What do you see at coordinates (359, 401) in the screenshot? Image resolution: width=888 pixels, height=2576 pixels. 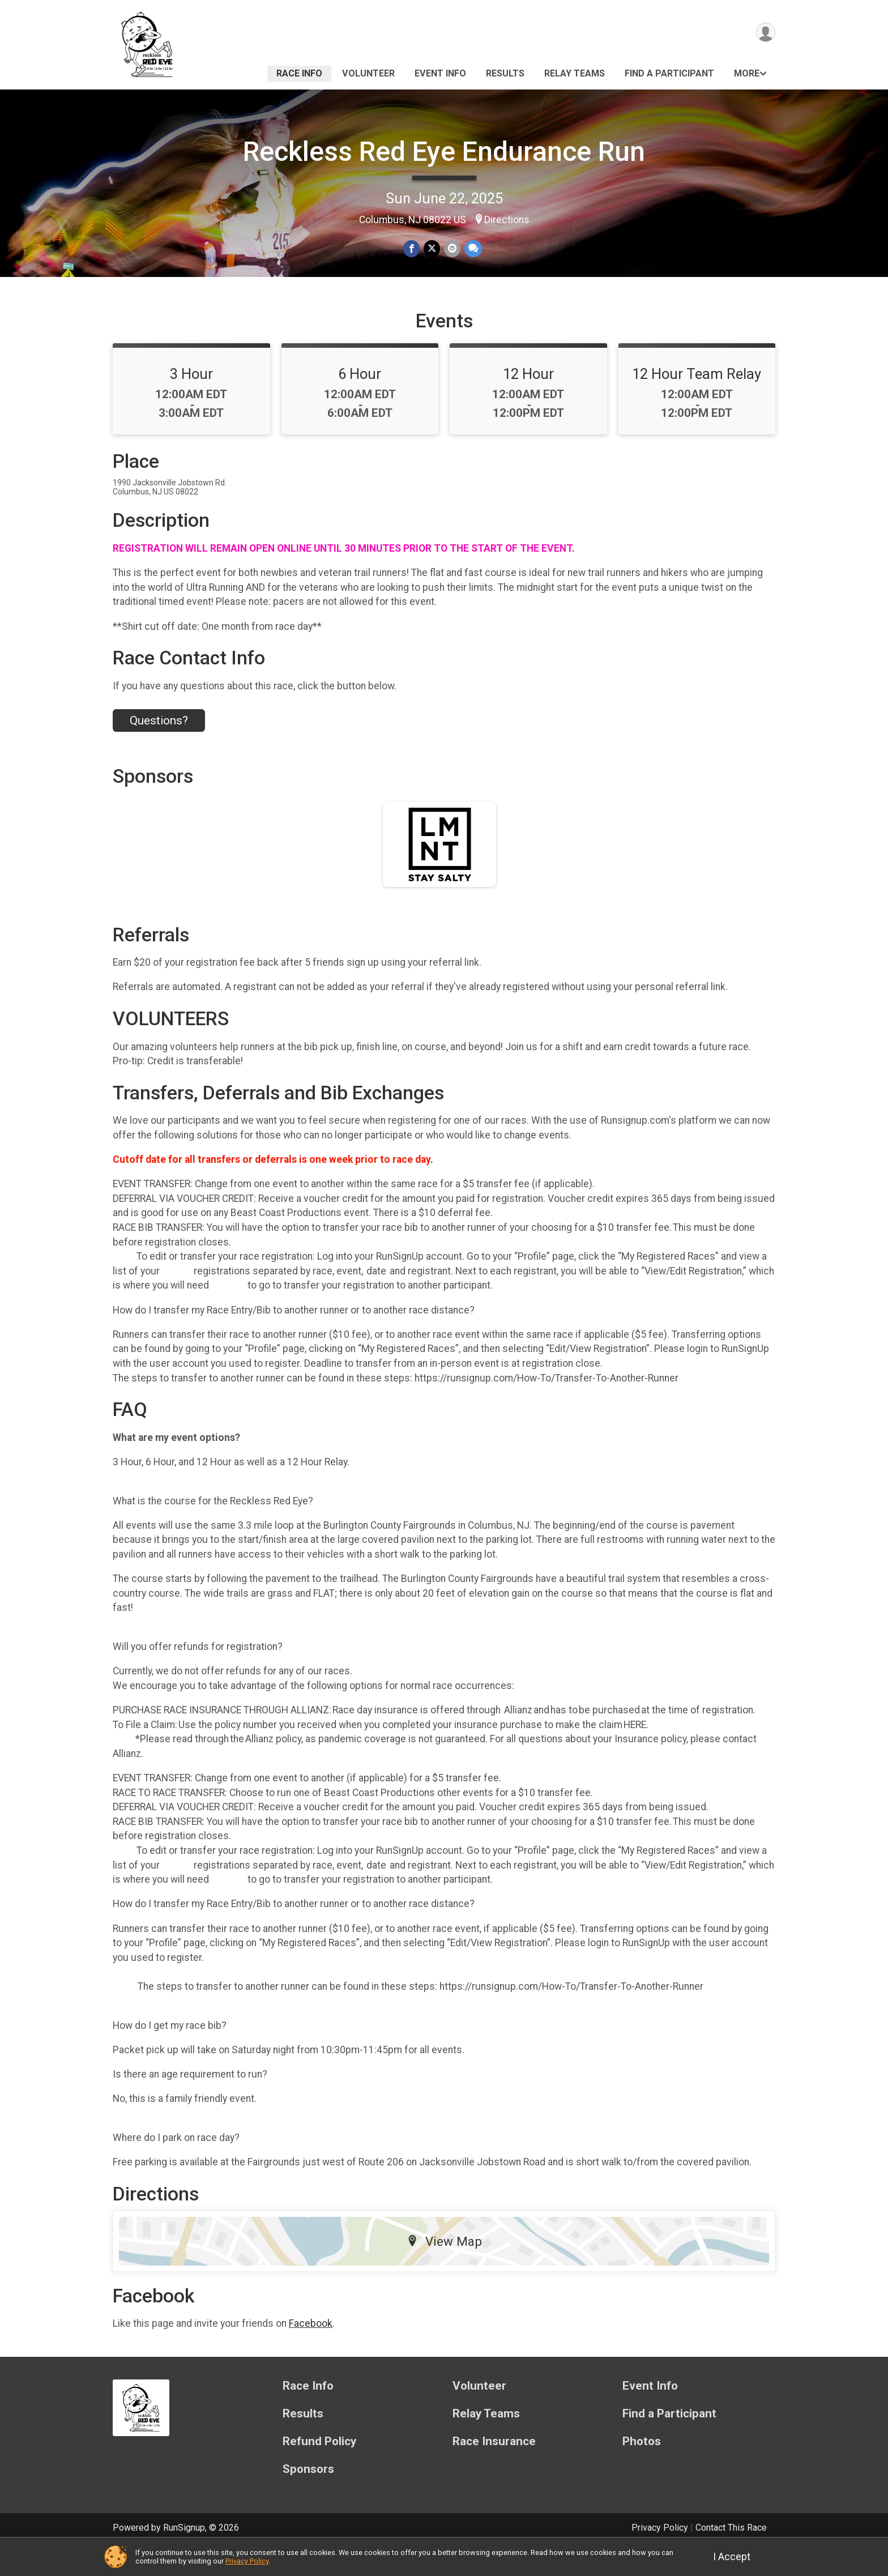 I see `6 Hour` at bounding box center [359, 401].